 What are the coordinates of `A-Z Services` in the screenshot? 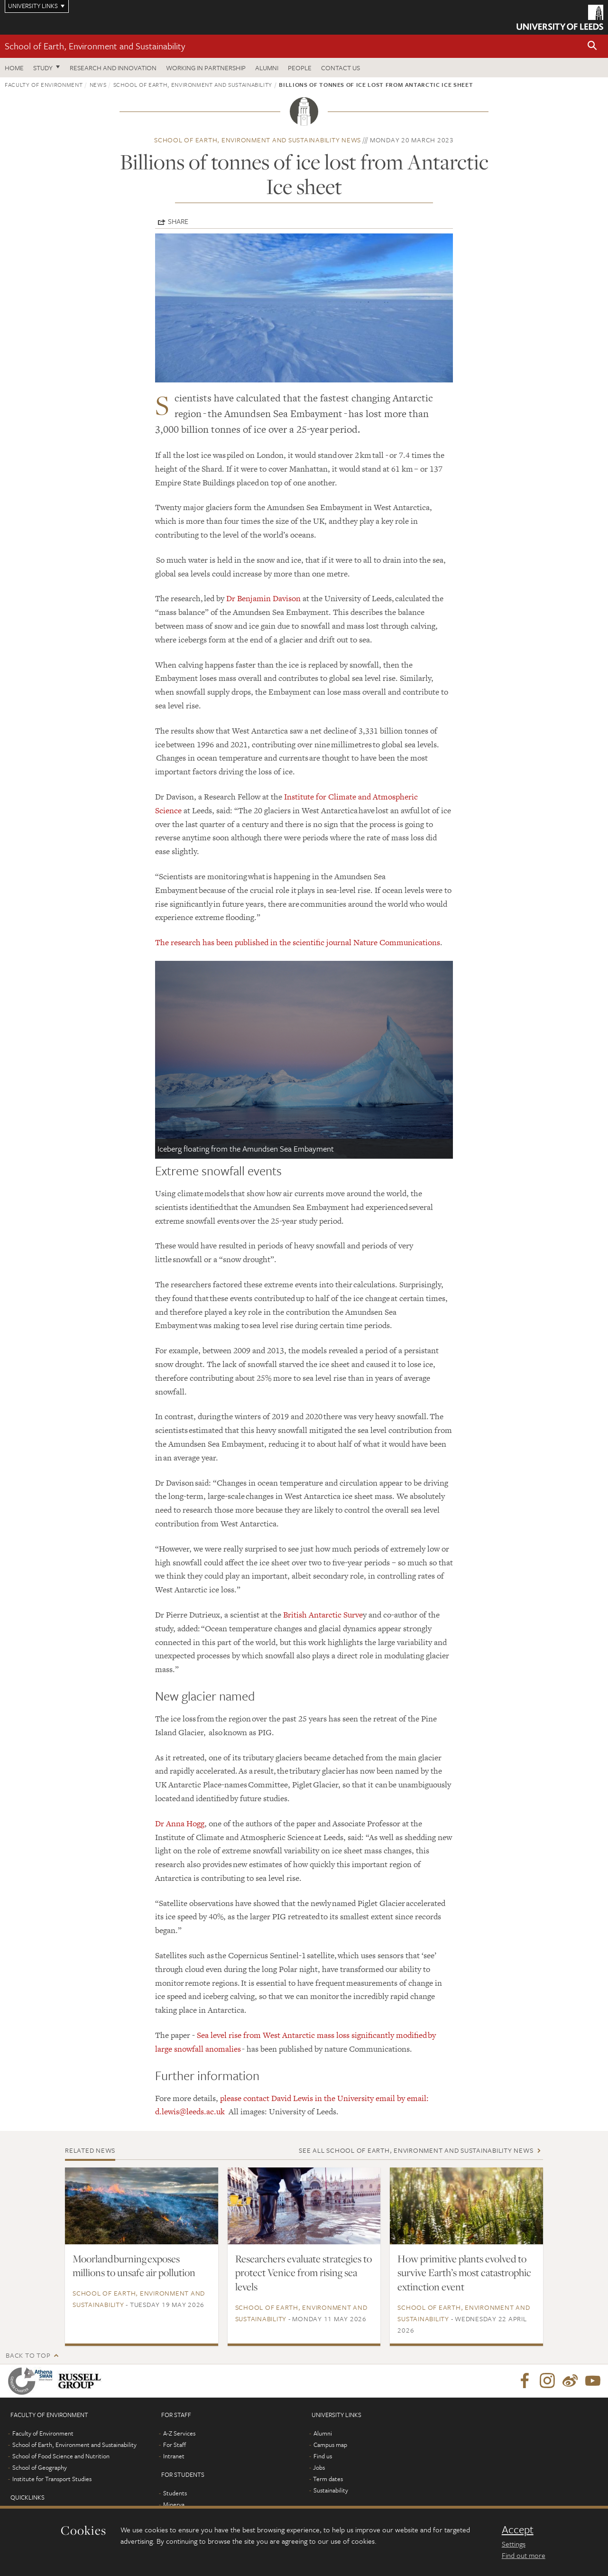 It's located at (179, 2433).